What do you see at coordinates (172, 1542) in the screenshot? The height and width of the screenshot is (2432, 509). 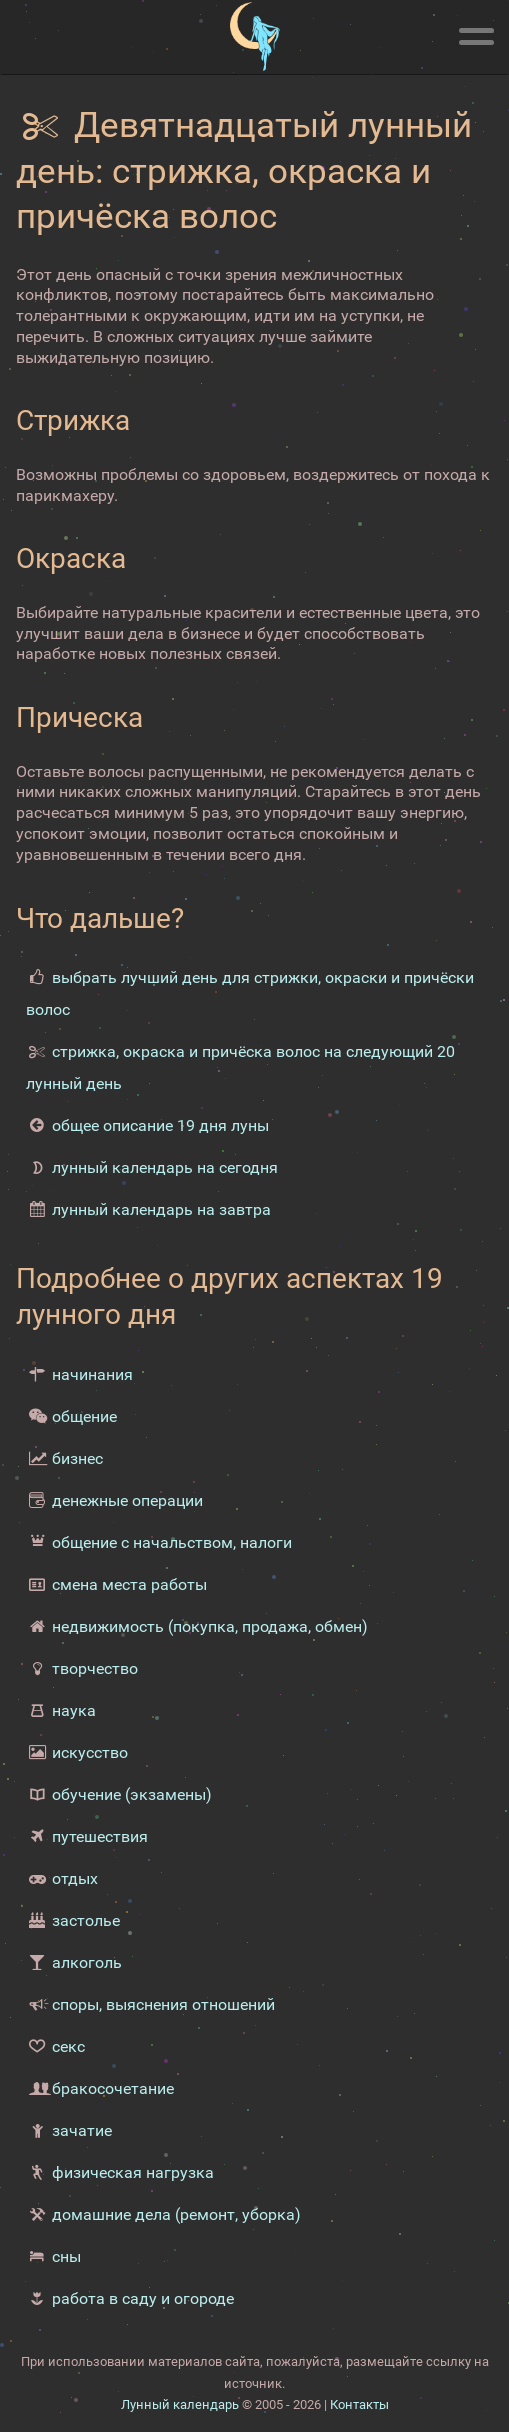 I see `общение с начальством, налоги` at bounding box center [172, 1542].